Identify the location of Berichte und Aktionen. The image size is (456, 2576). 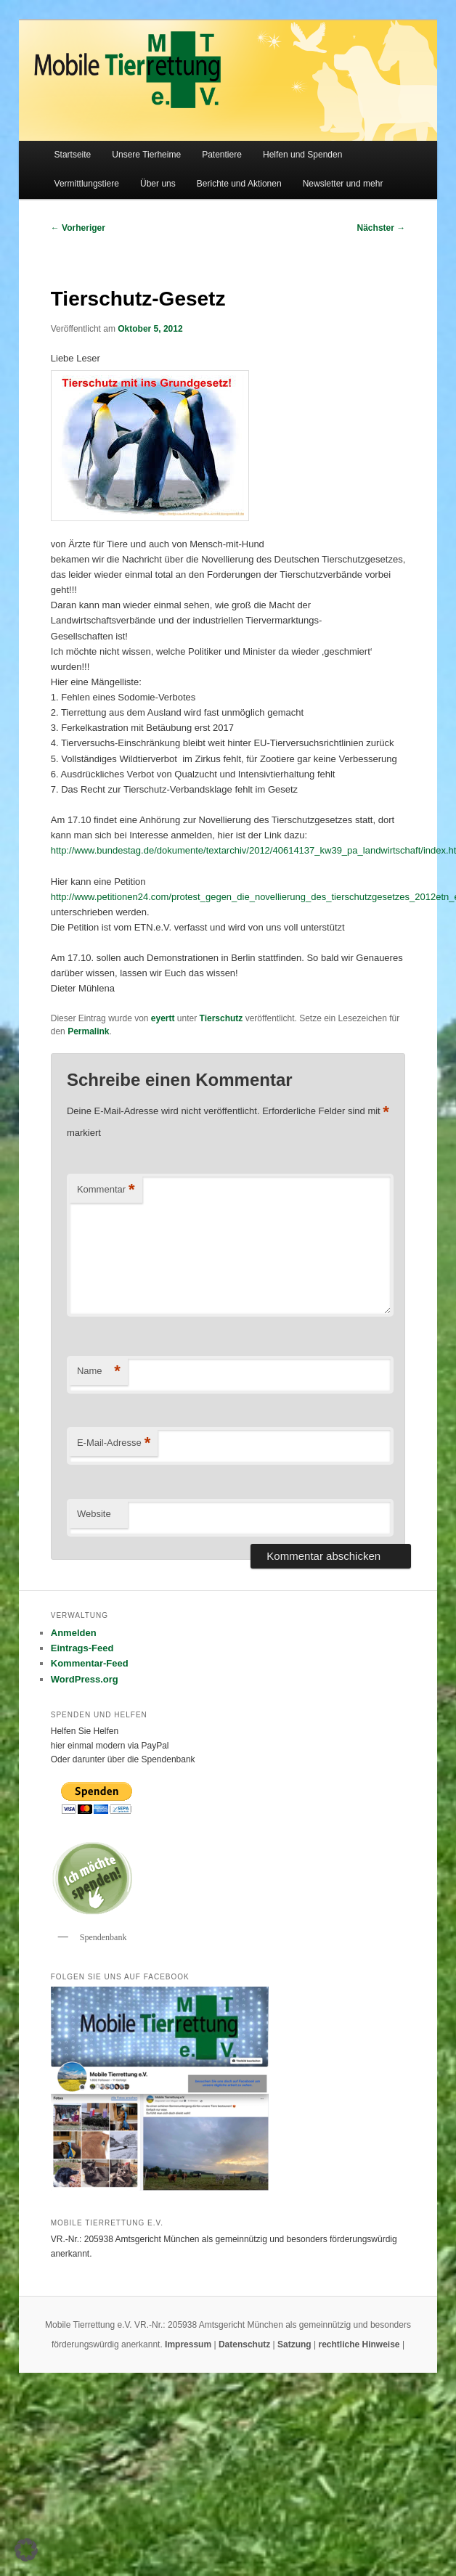
(239, 184).